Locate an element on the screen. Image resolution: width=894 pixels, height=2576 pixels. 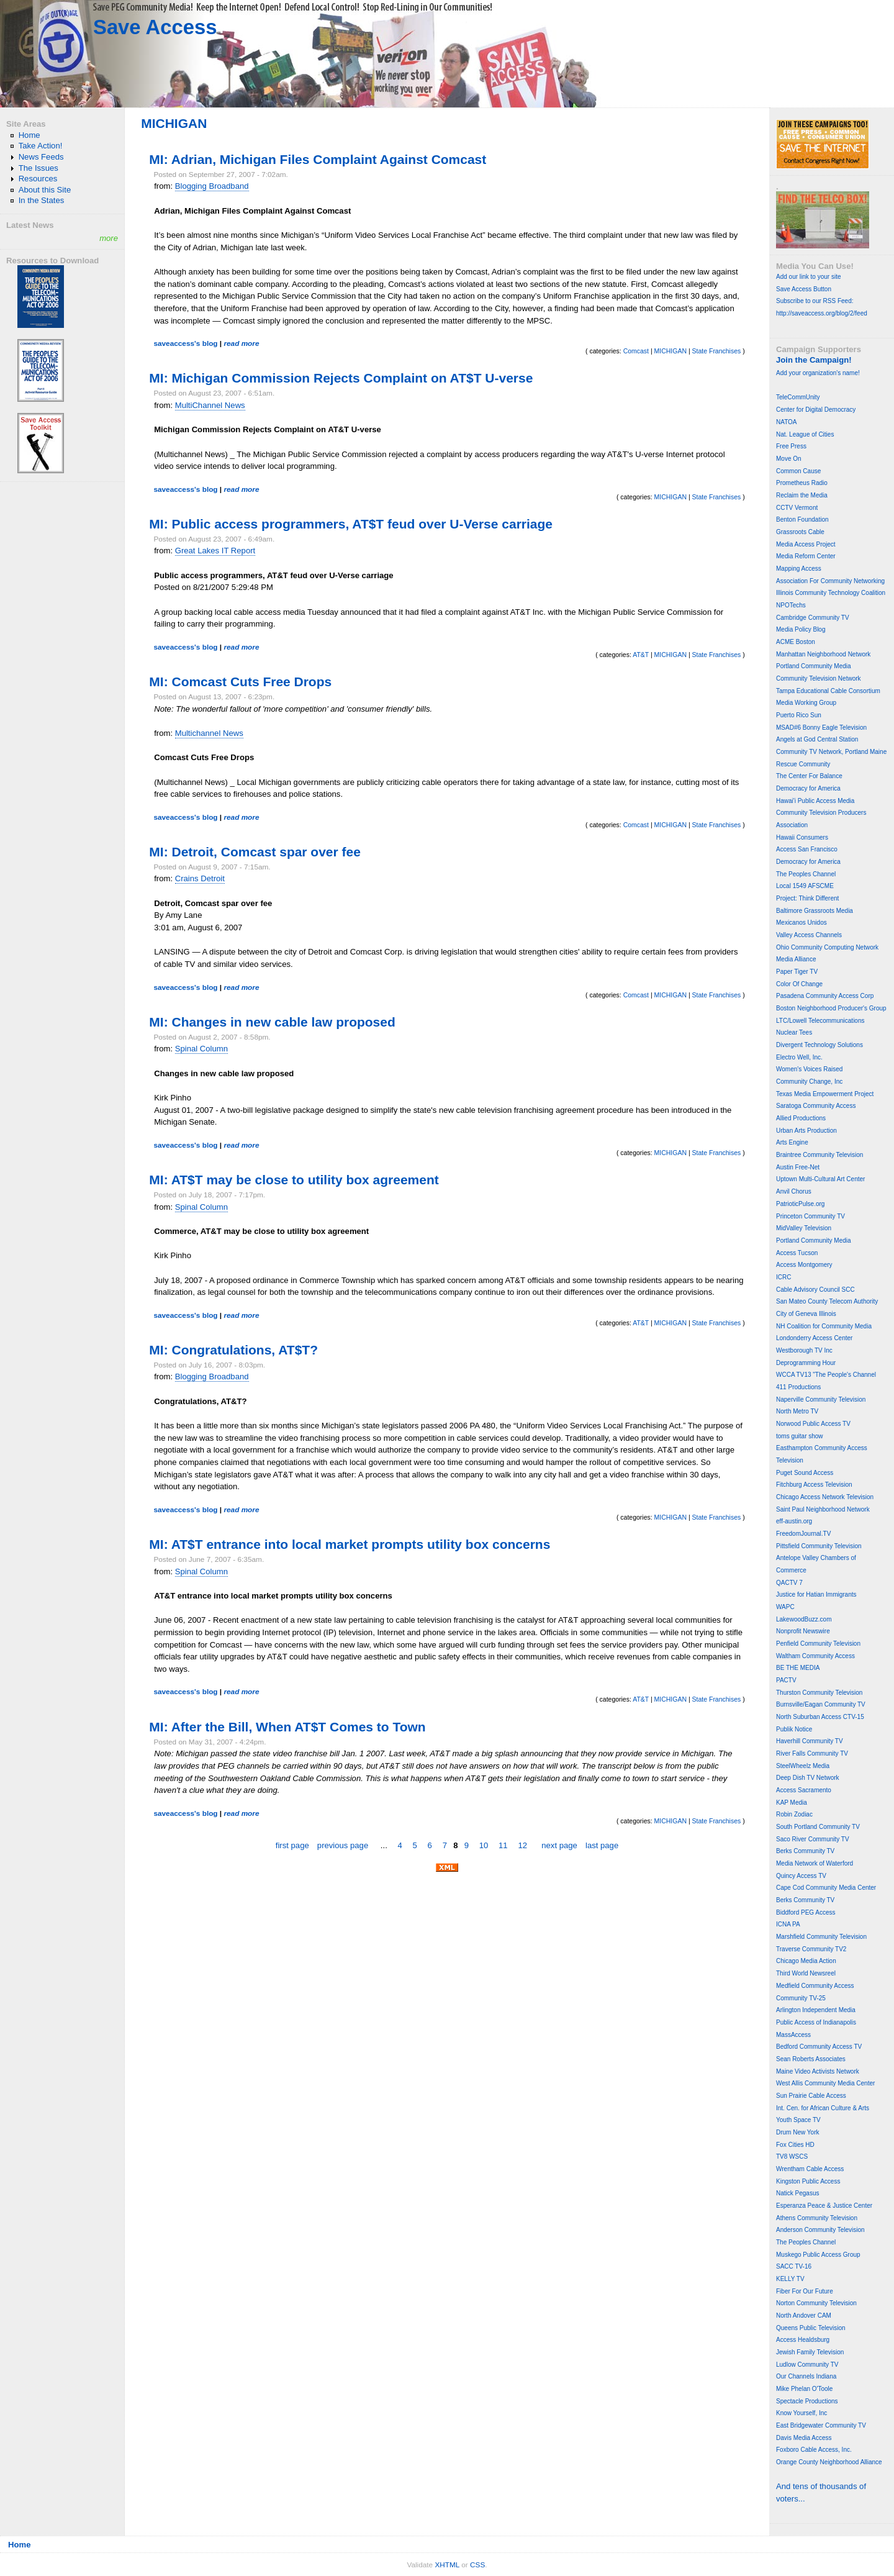
Association For Community Networking is located at coordinates (830, 581).